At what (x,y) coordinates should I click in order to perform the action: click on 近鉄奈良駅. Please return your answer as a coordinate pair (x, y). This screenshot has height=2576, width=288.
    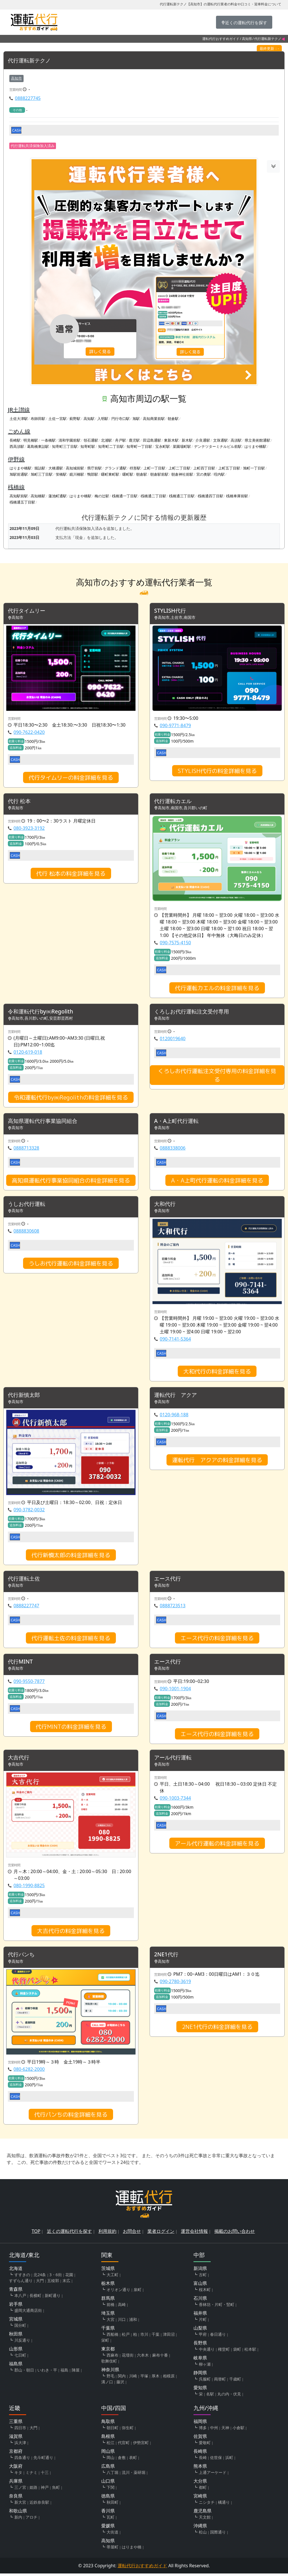
    Looking at the image, I should click on (39, 2504).